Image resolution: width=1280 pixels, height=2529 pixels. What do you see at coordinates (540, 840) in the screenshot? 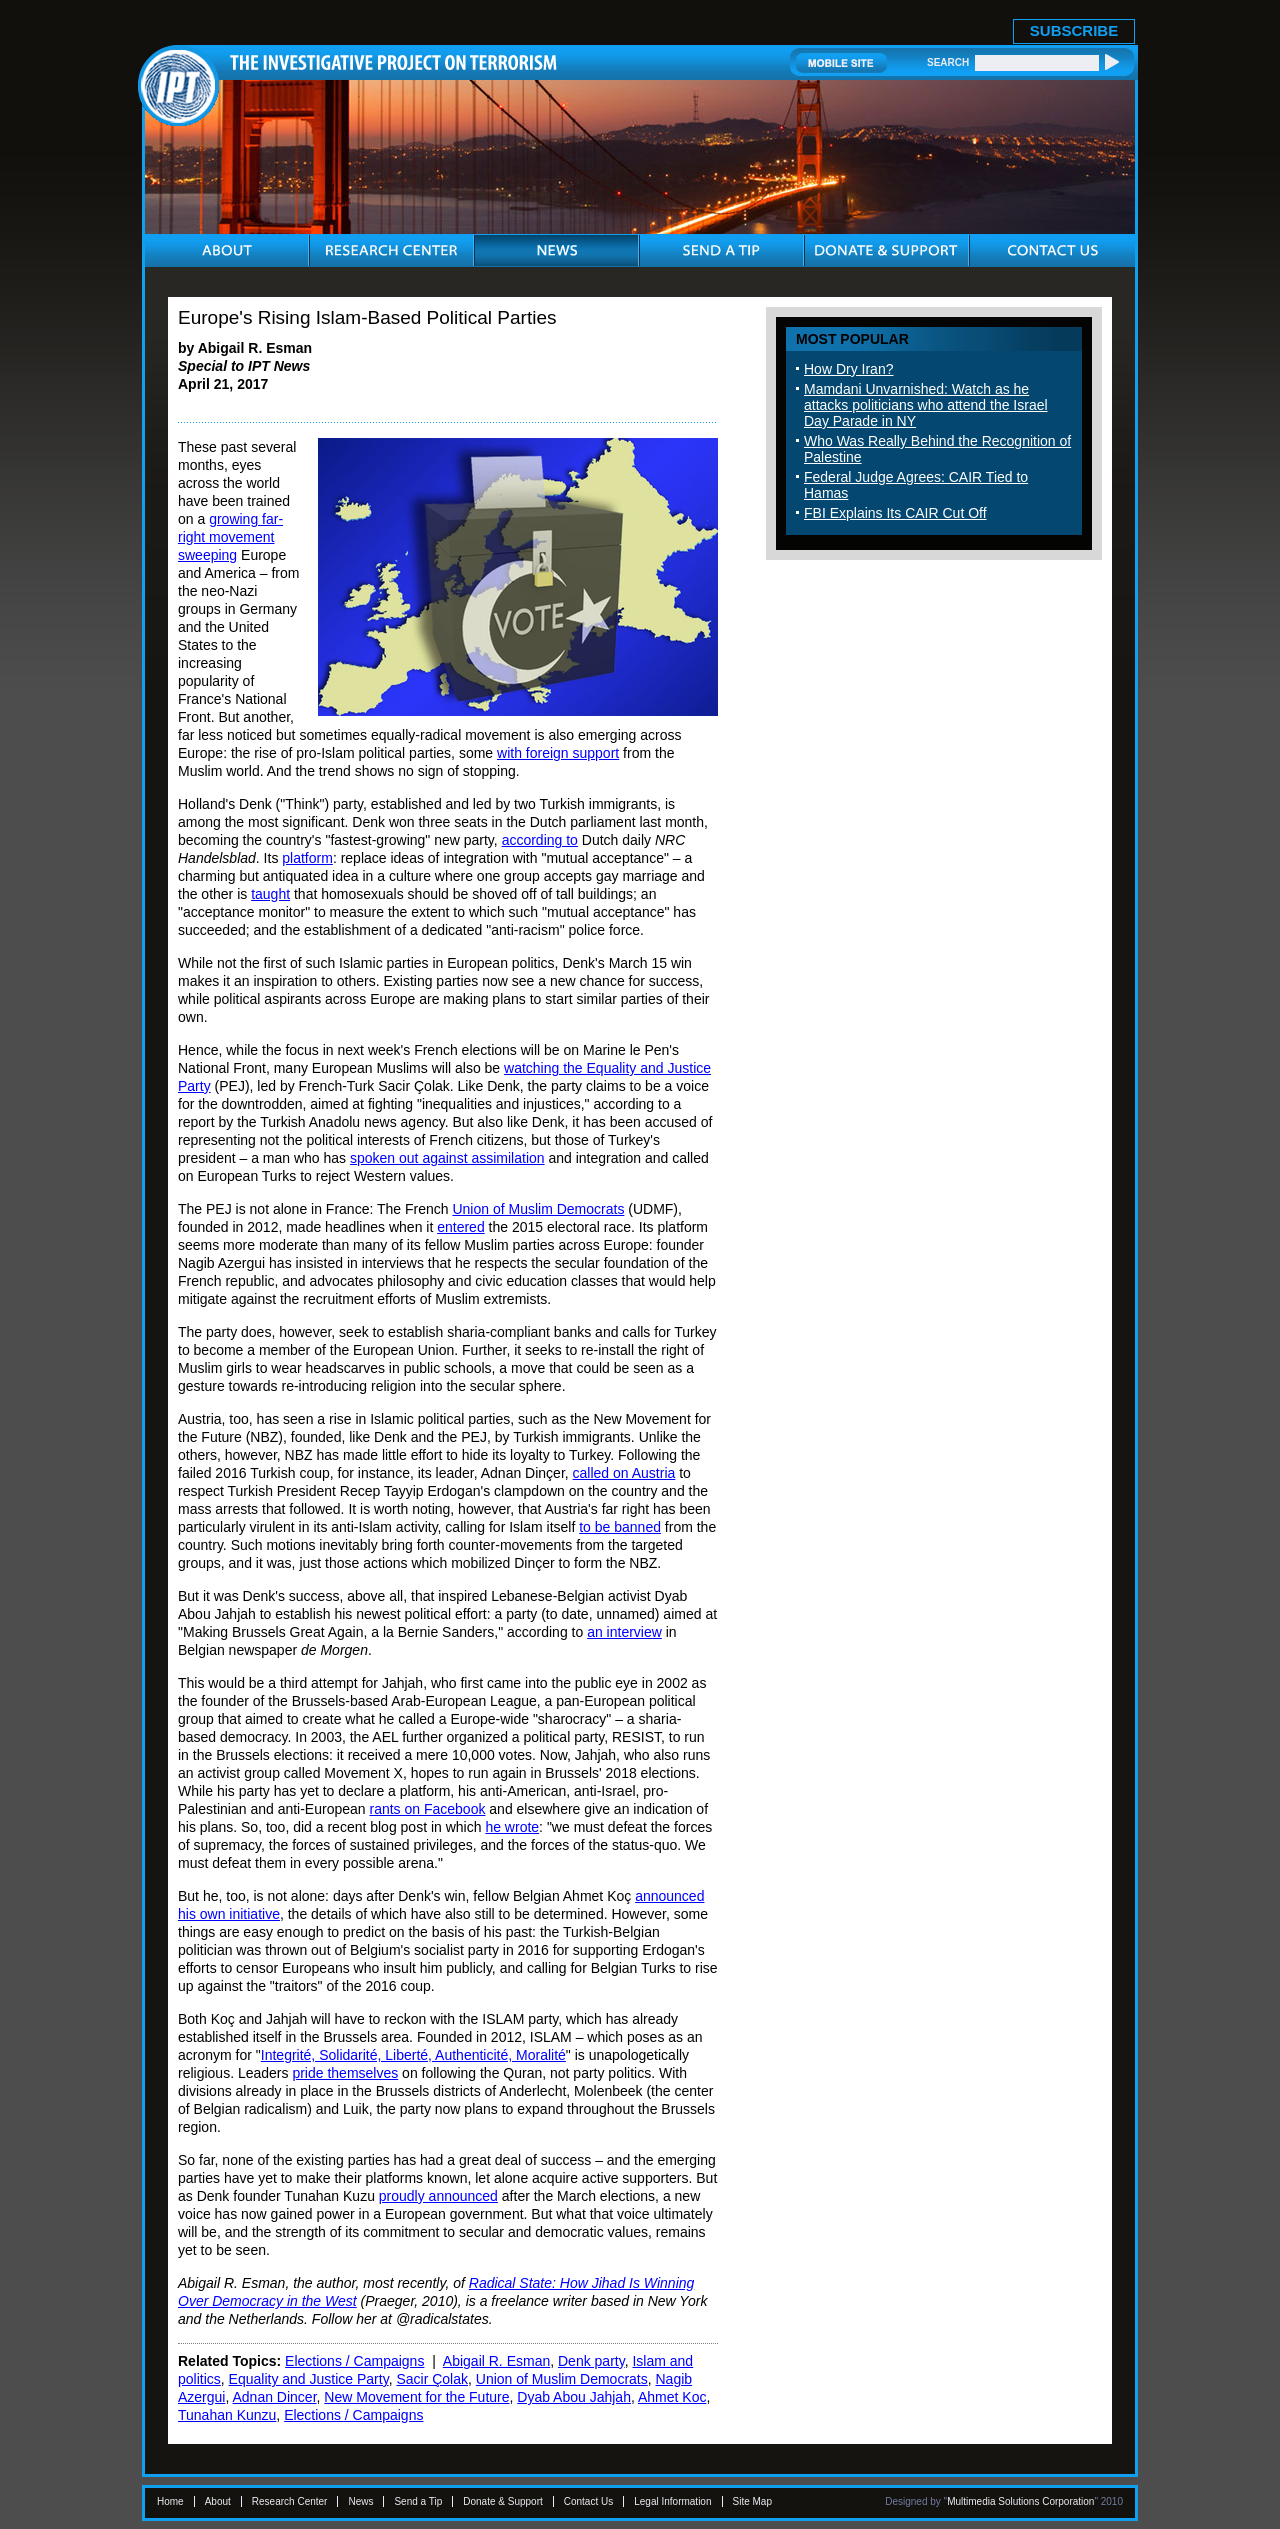
I see `according to` at bounding box center [540, 840].